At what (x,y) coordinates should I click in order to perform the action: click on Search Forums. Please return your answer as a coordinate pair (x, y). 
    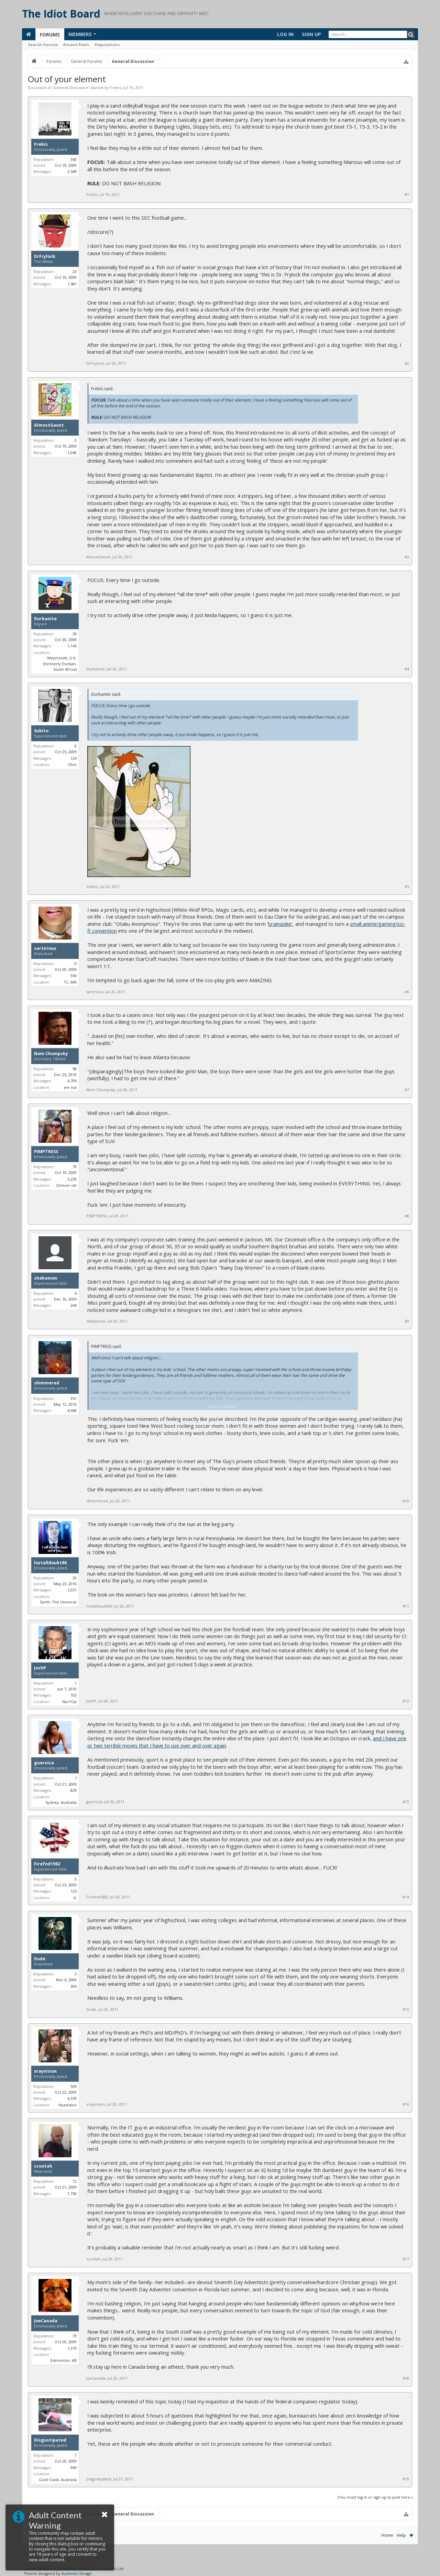
    Looking at the image, I should click on (43, 44).